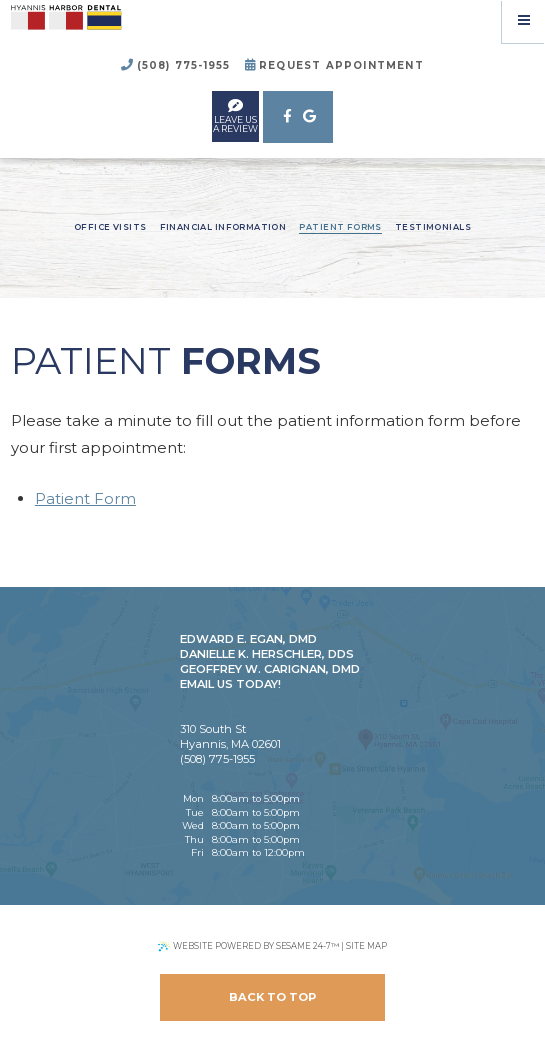  I want to click on [google], so click(309, 117).